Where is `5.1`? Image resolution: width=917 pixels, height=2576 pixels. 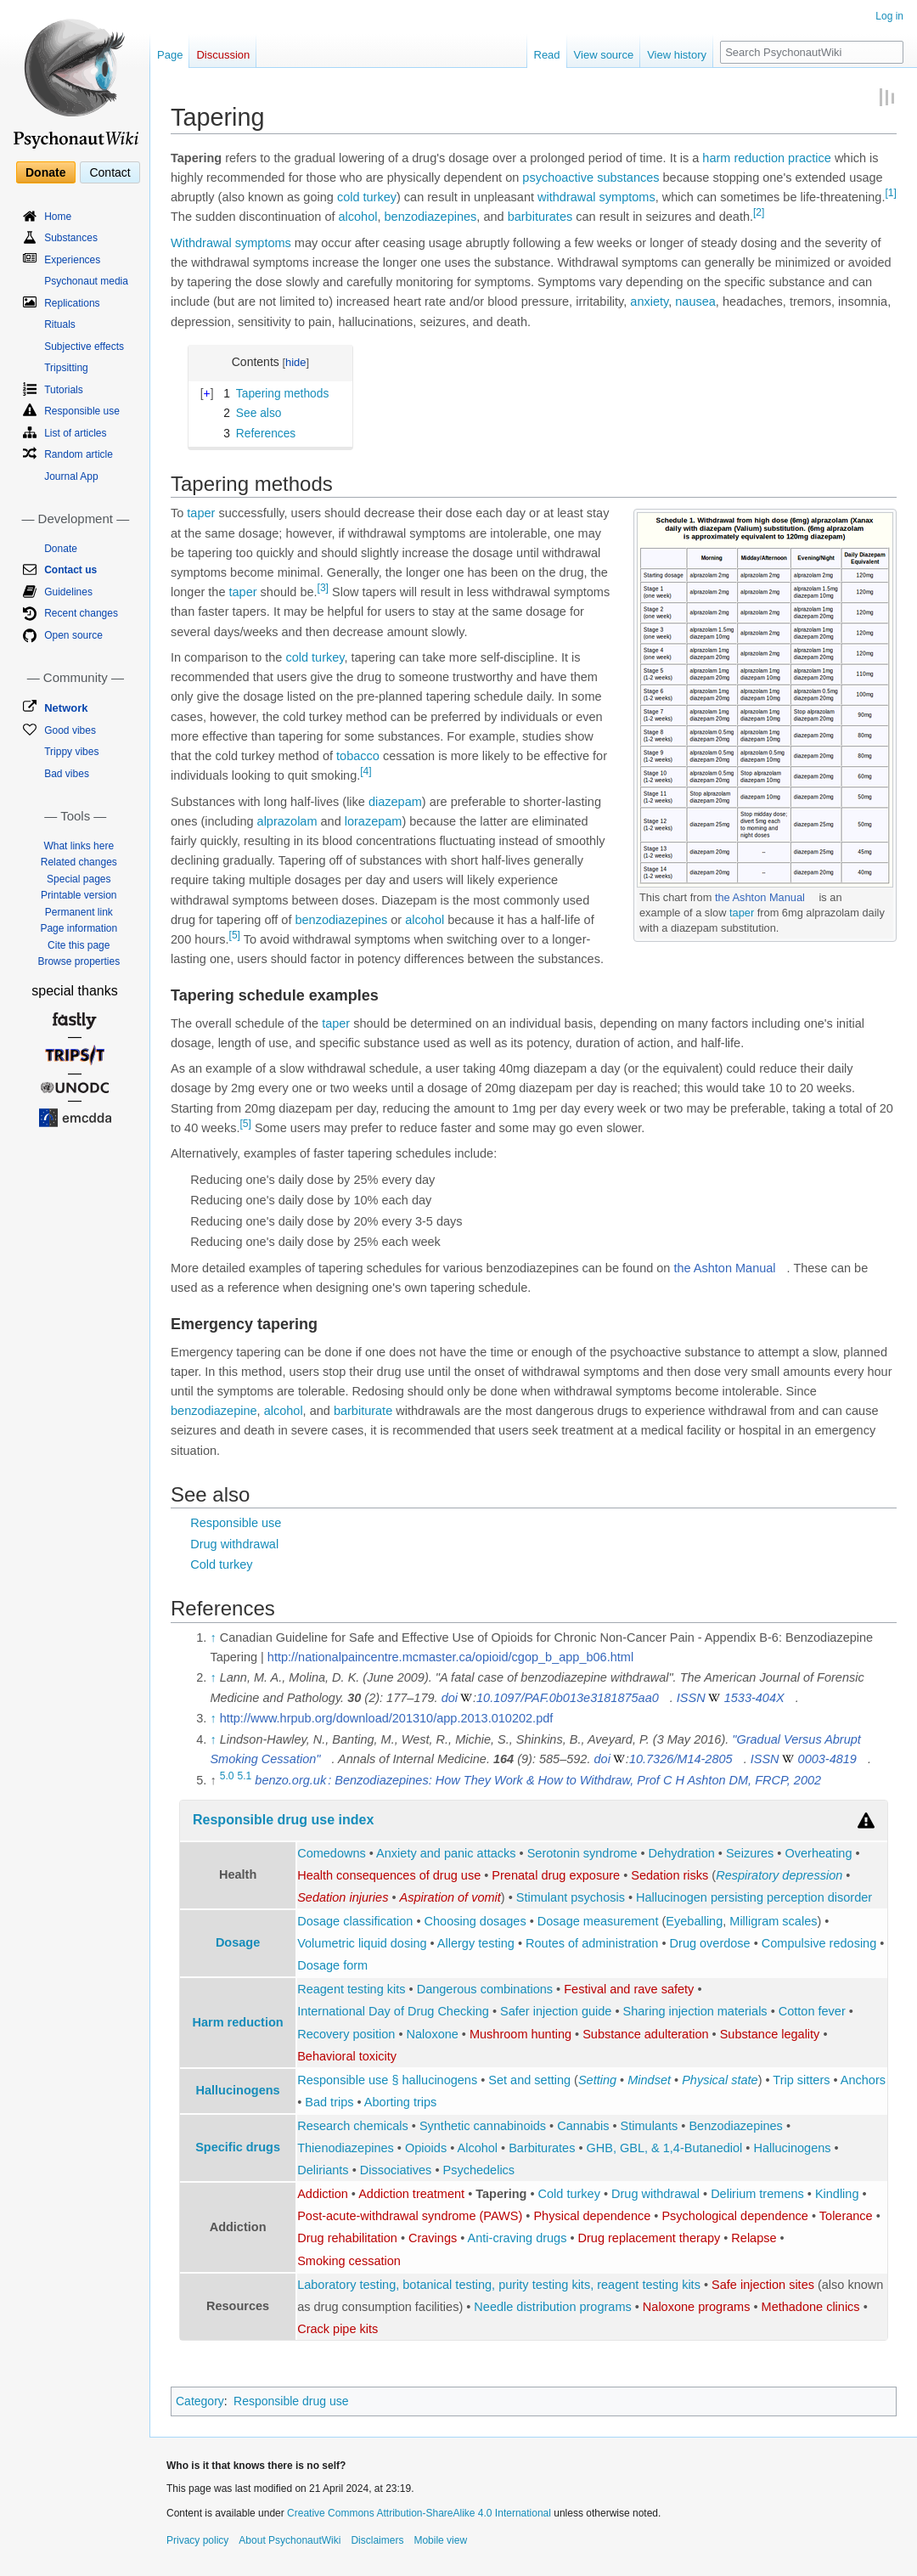 5.1 is located at coordinates (245, 1776).